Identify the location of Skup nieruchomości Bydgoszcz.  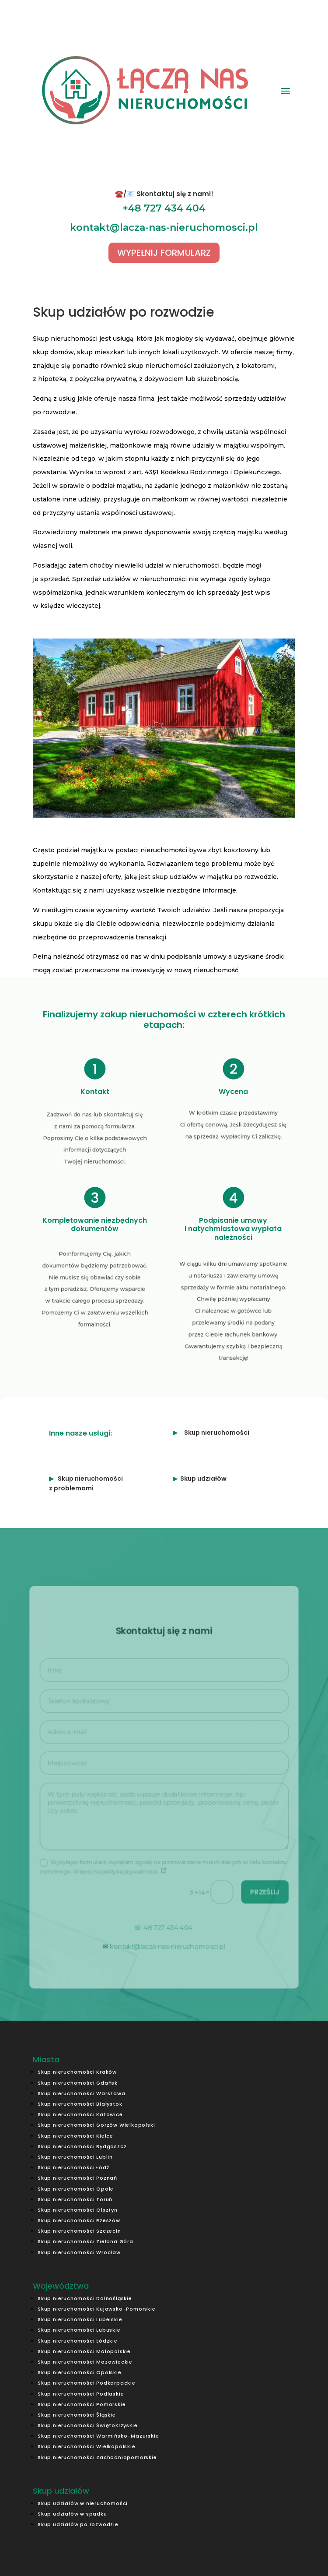
(82, 2146).